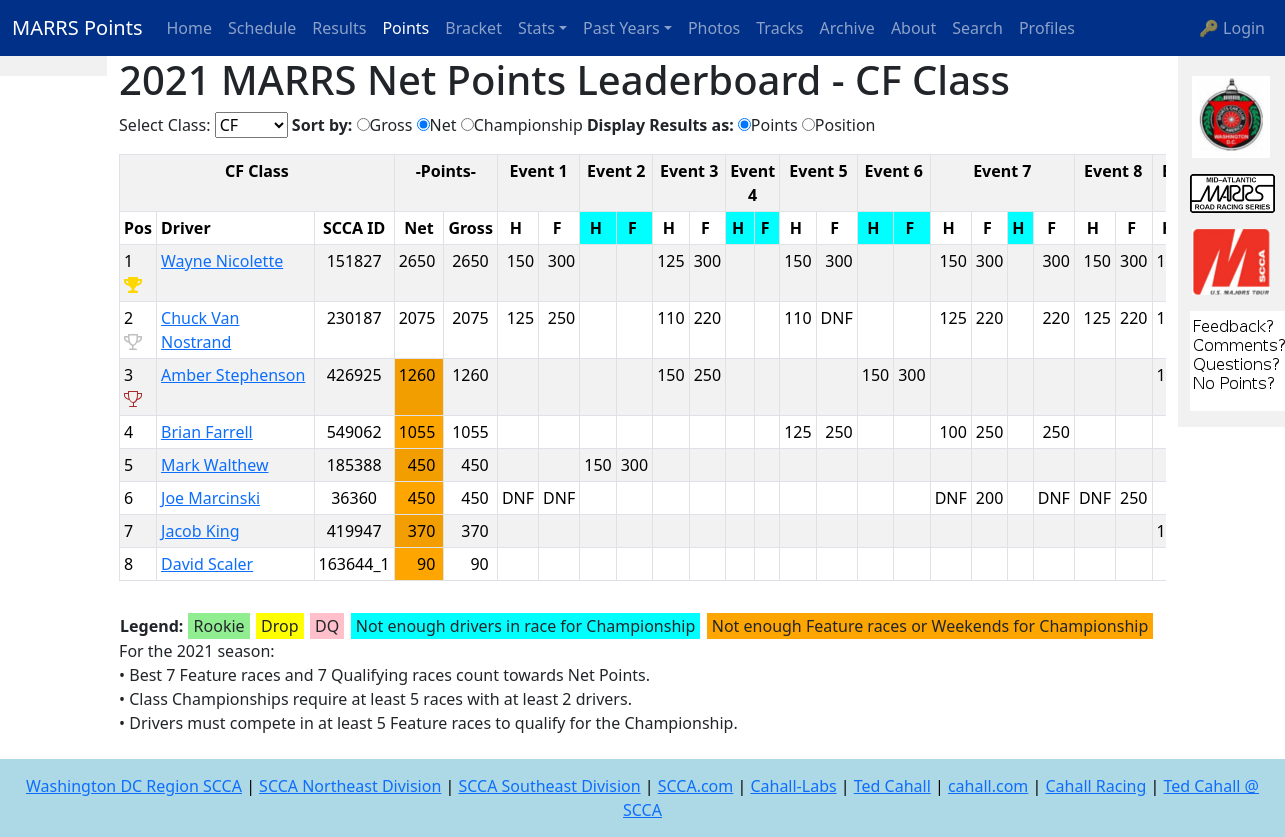 The image size is (1285, 837). I want to click on SCCA Northeast Division, so click(350, 786).